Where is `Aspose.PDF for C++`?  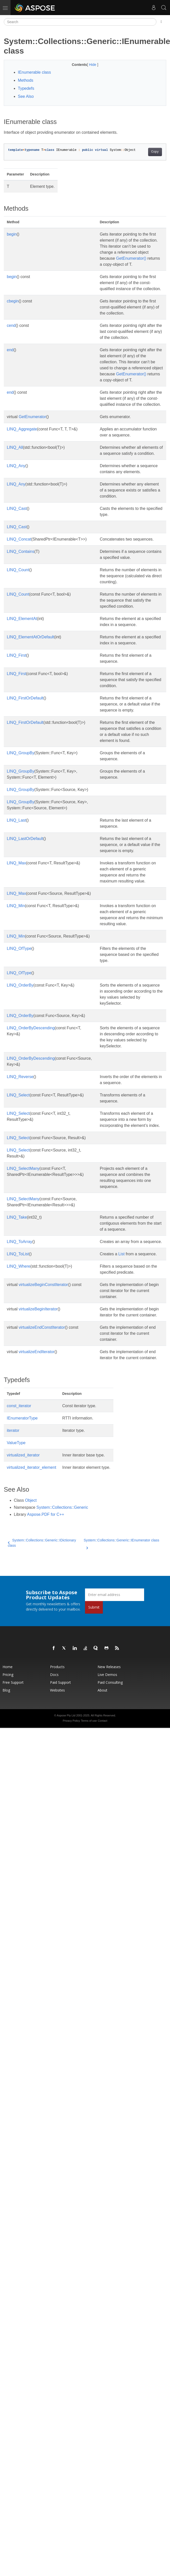 Aspose.PDF for C++ is located at coordinates (45, 1514).